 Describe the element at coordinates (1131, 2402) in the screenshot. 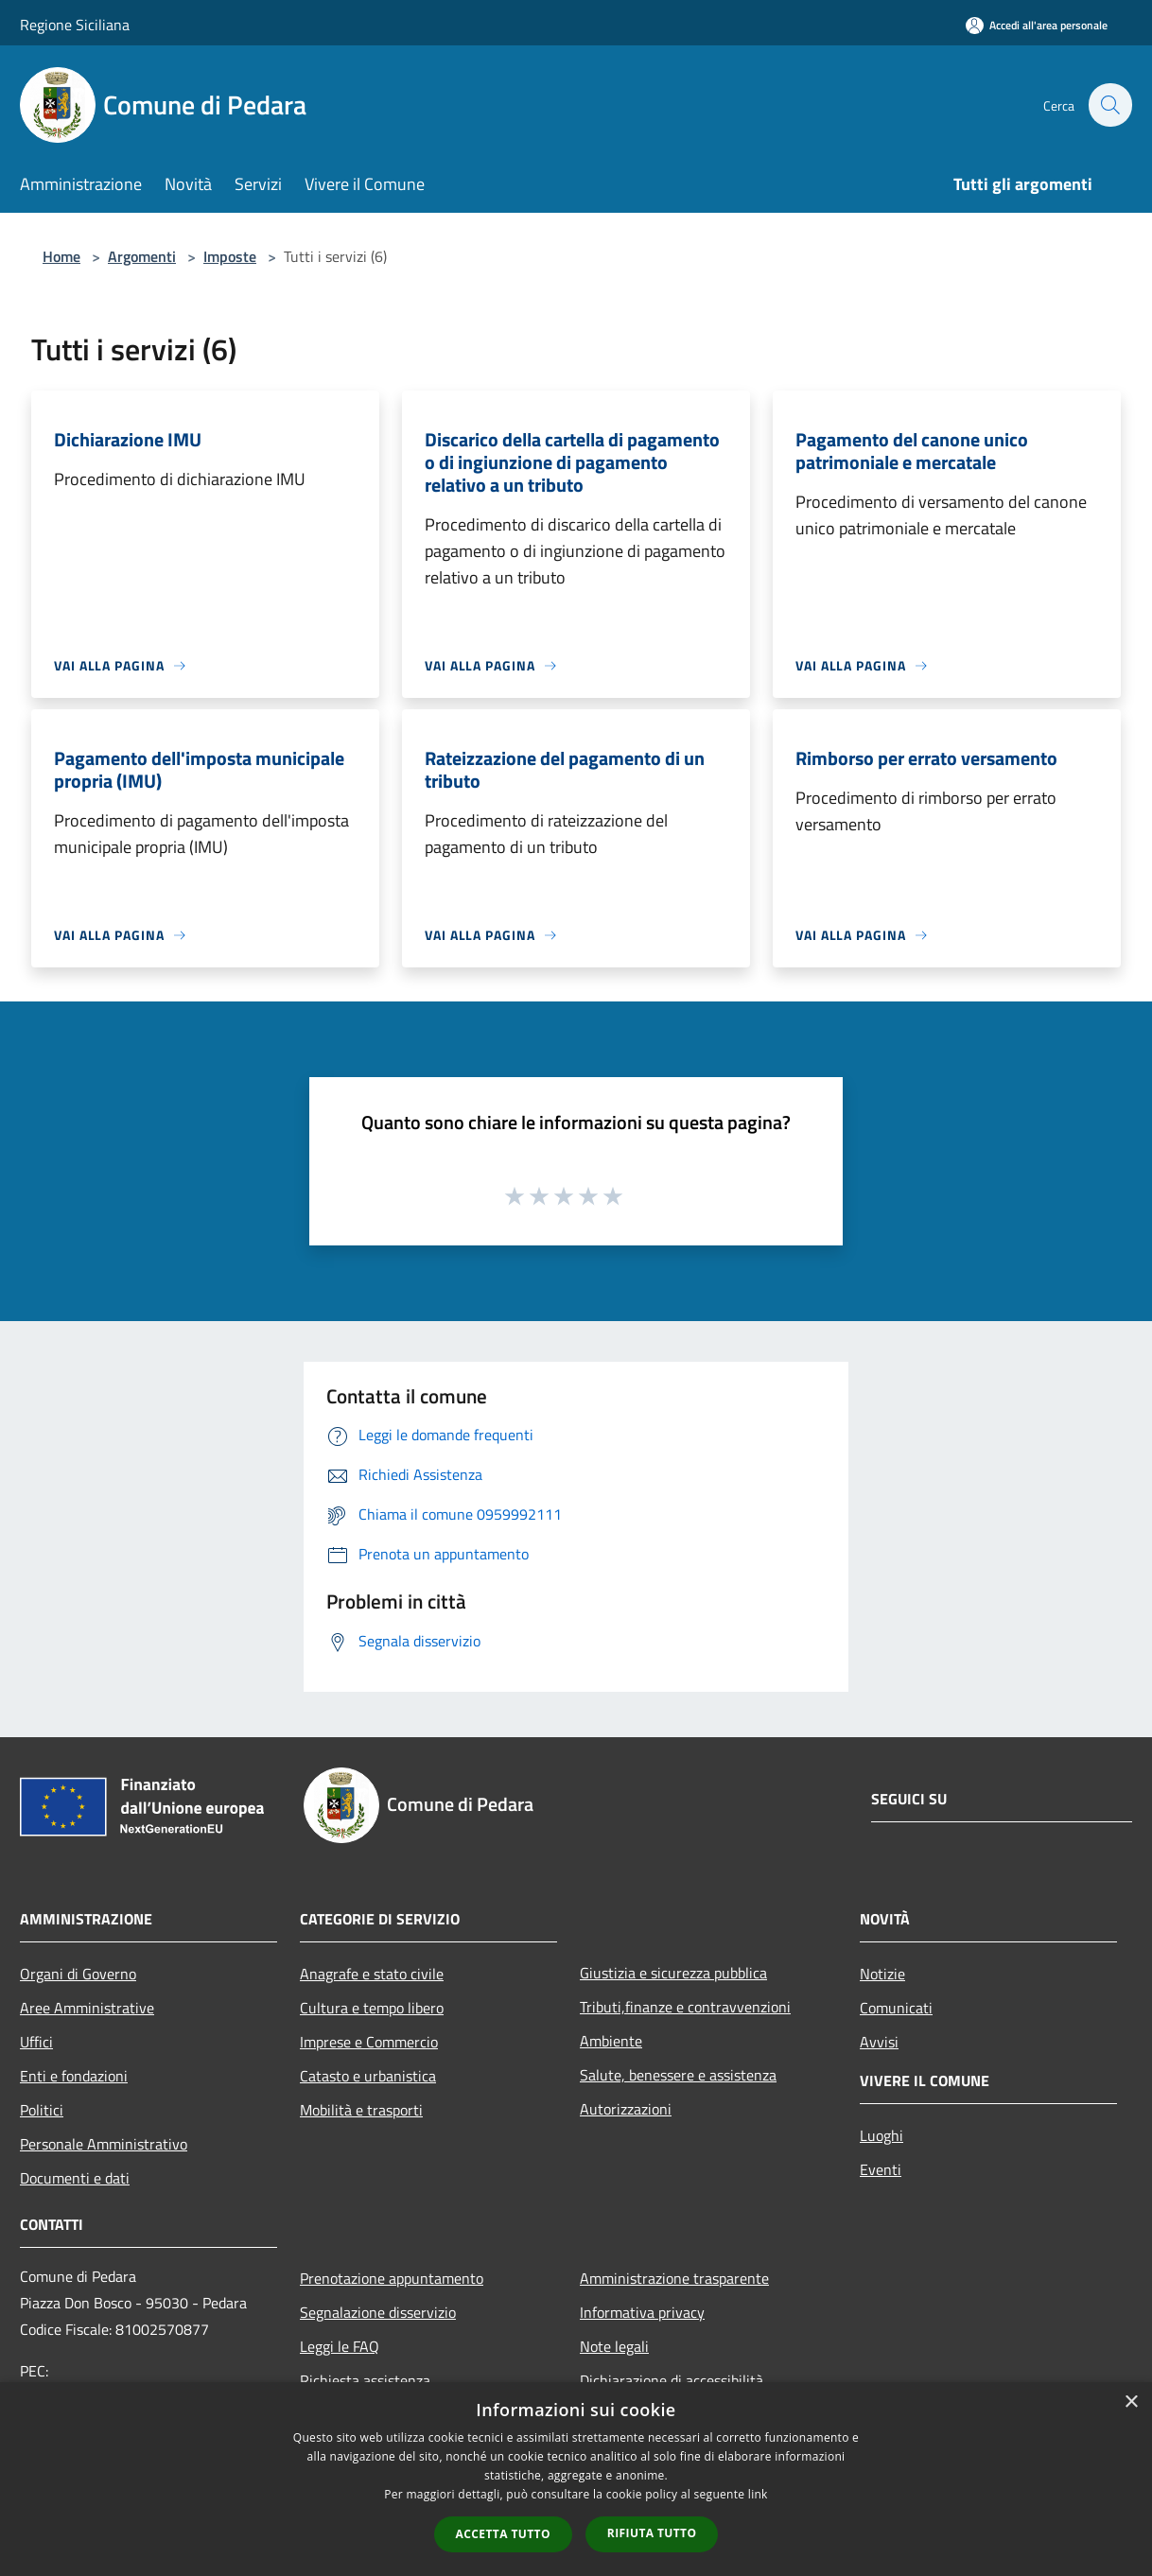

I see `× [button]` at that location.